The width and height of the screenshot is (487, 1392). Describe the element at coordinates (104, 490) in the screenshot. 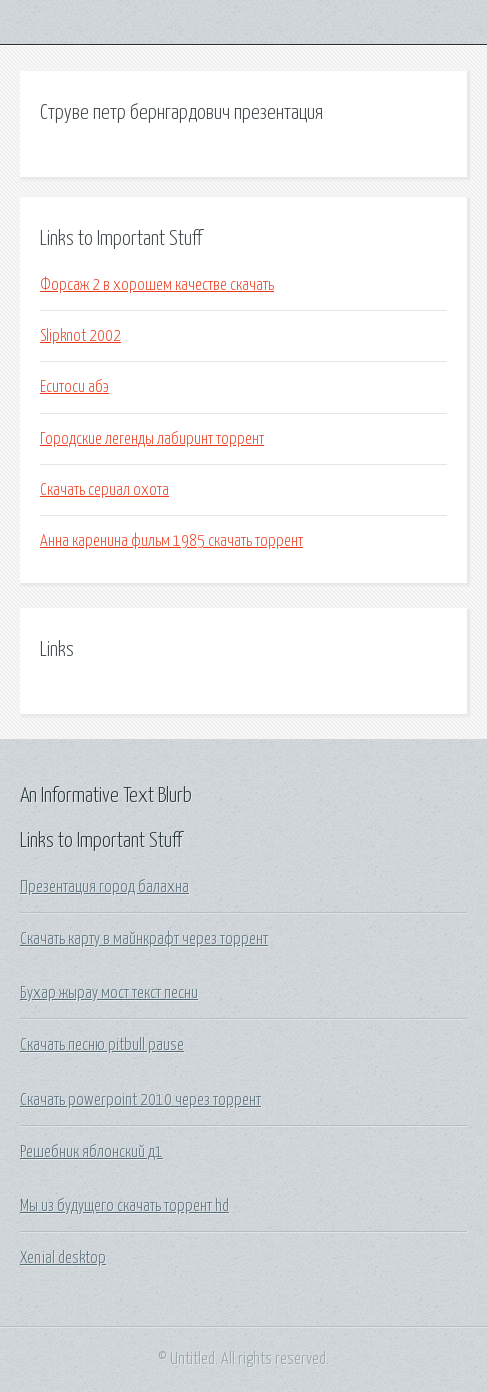

I see `Скачать сериал охота` at that location.